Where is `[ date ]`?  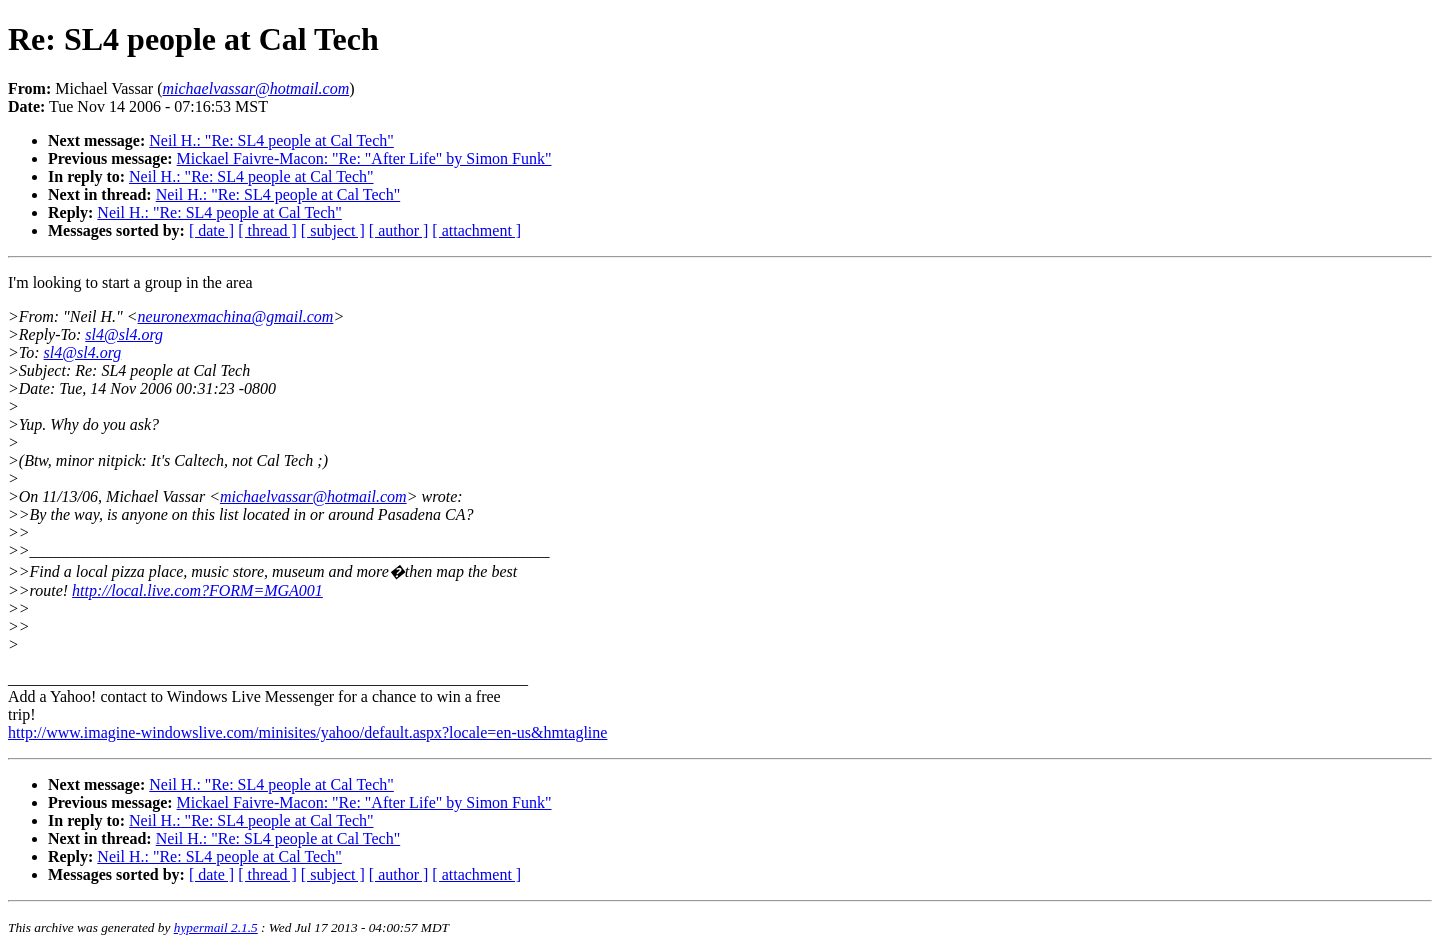 [ date ] is located at coordinates (211, 230).